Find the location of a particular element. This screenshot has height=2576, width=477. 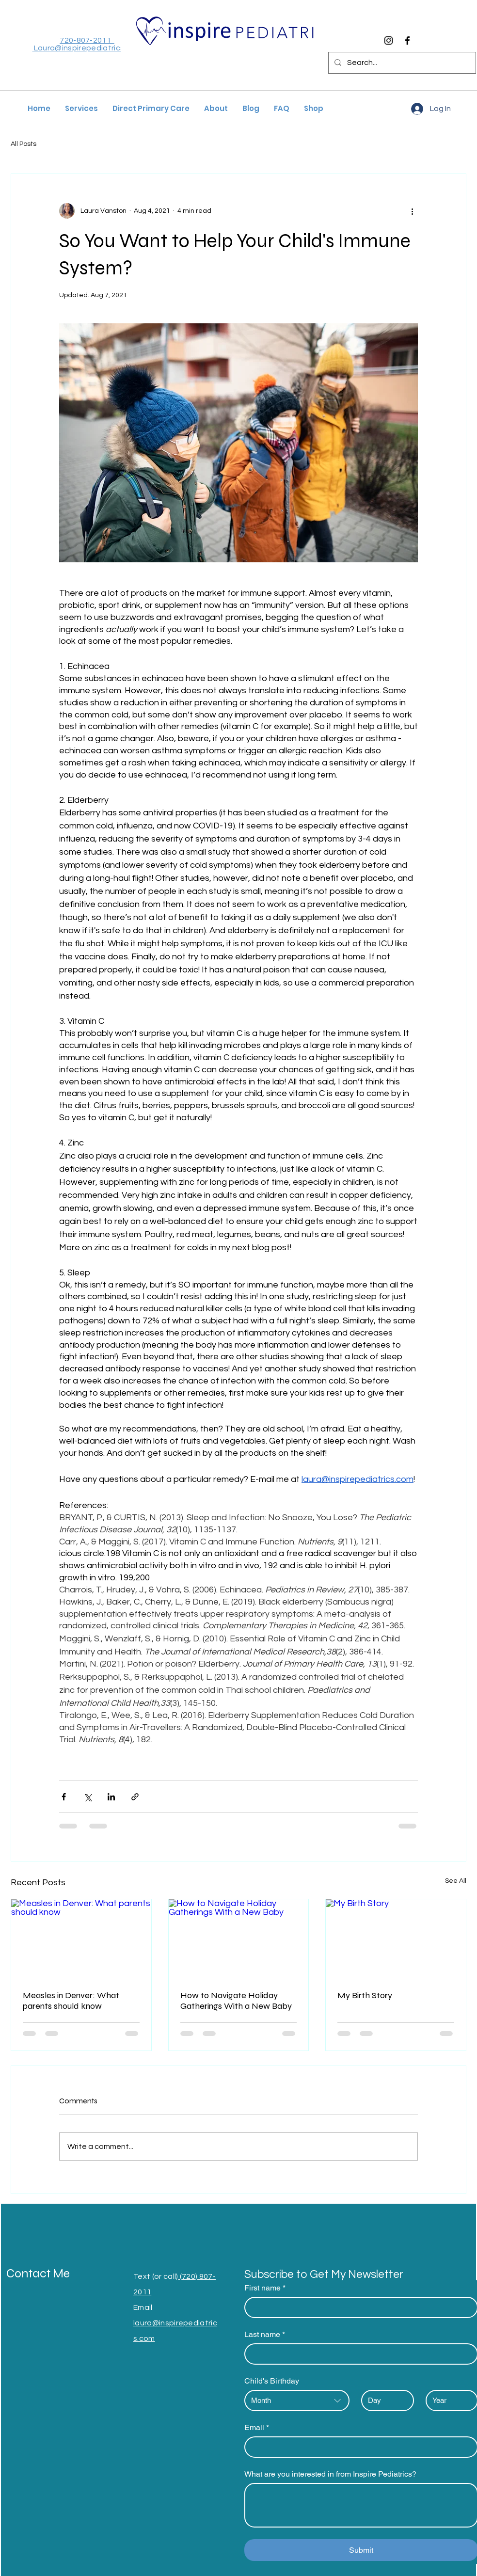

Measles in Denver: What parents should know is located at coordinates (71, 2000).